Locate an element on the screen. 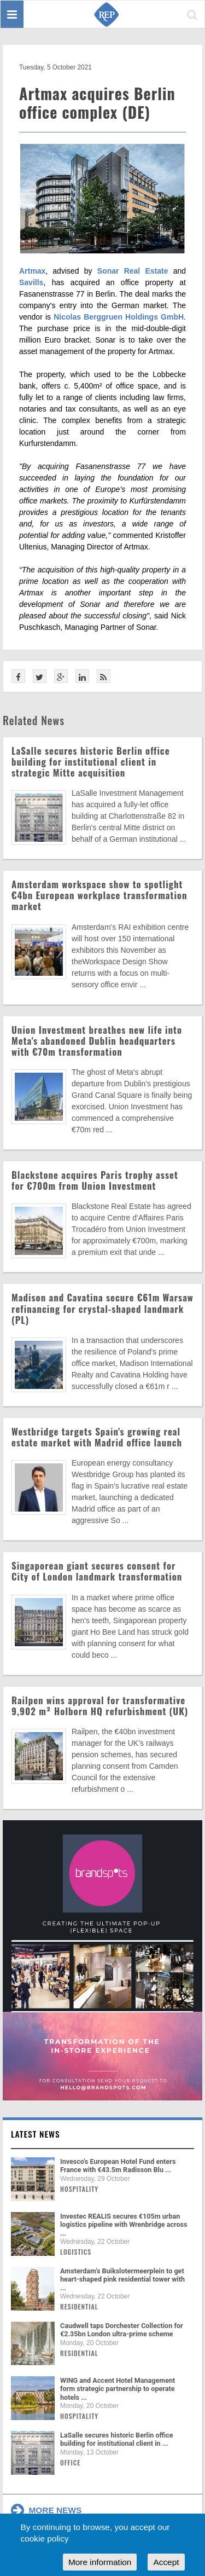  Westbridge targets Spain's growing real estate market with Madrid office launch is located at coordinates (96, 1437).